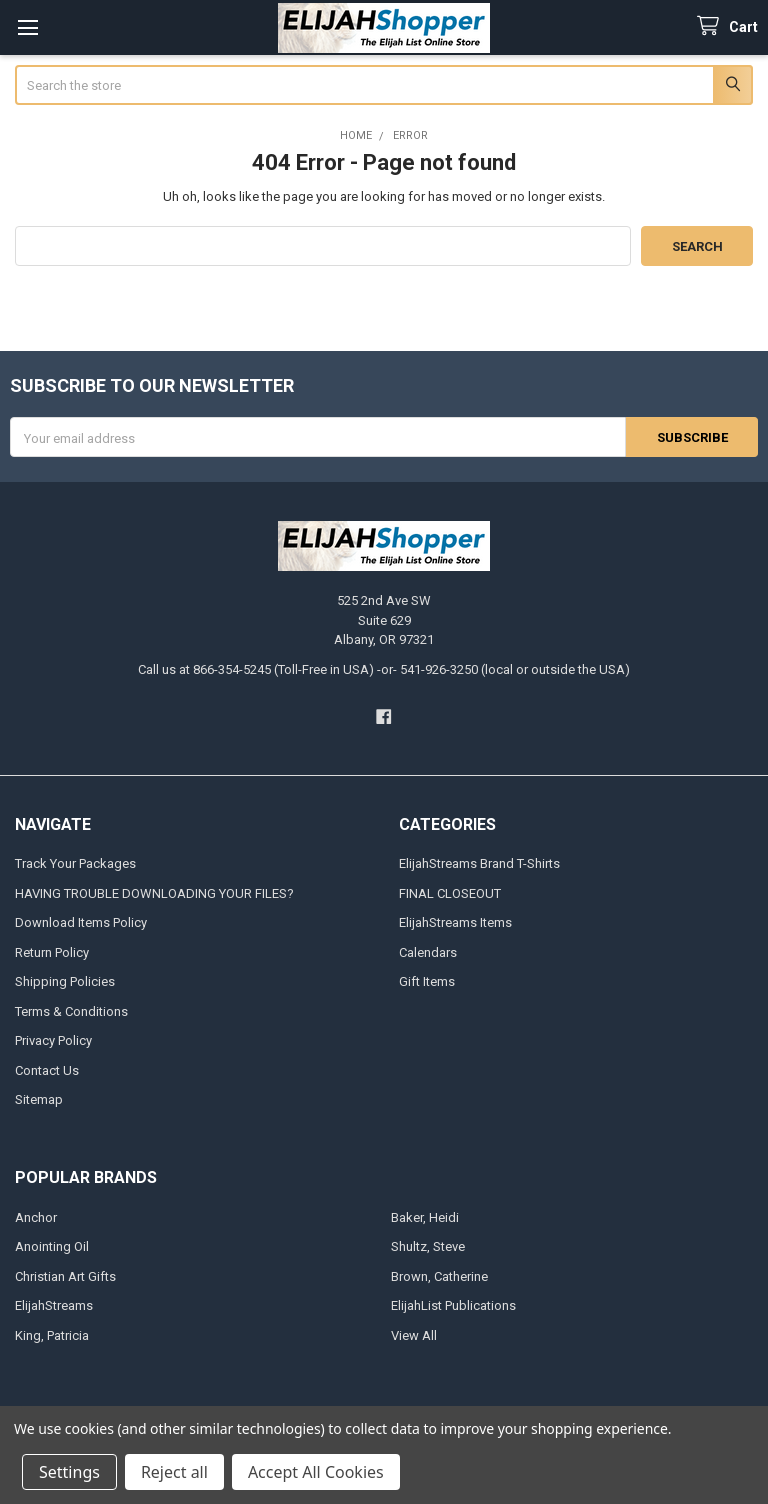 Image resolution: width=768 pixels, height=1504 pixels. What do you see at coordinates (75, 863) in the screenshot?
I see `Track Your Packages` at bounding box center [75, 863].